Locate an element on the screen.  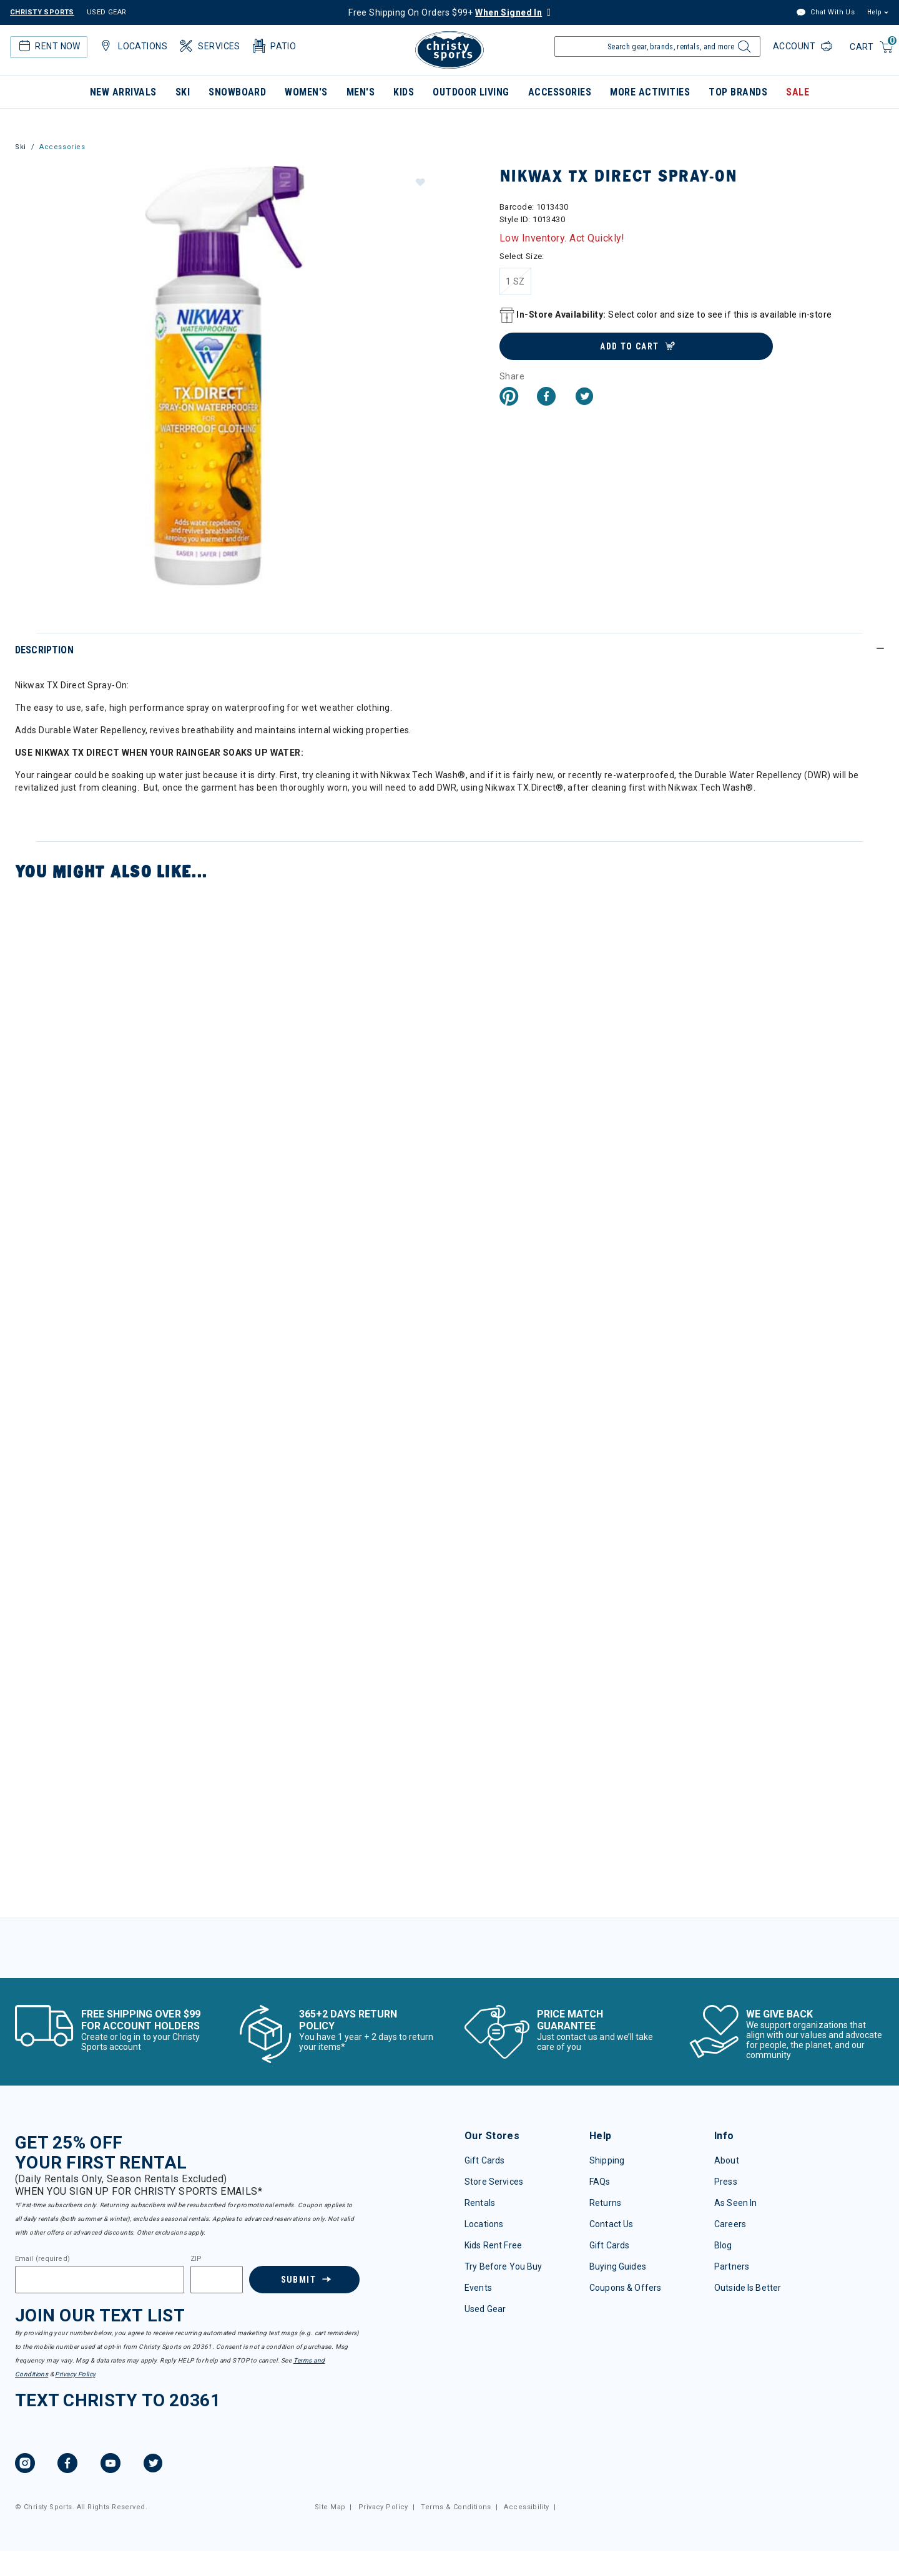
Men's is located at coordinates (360, 92).